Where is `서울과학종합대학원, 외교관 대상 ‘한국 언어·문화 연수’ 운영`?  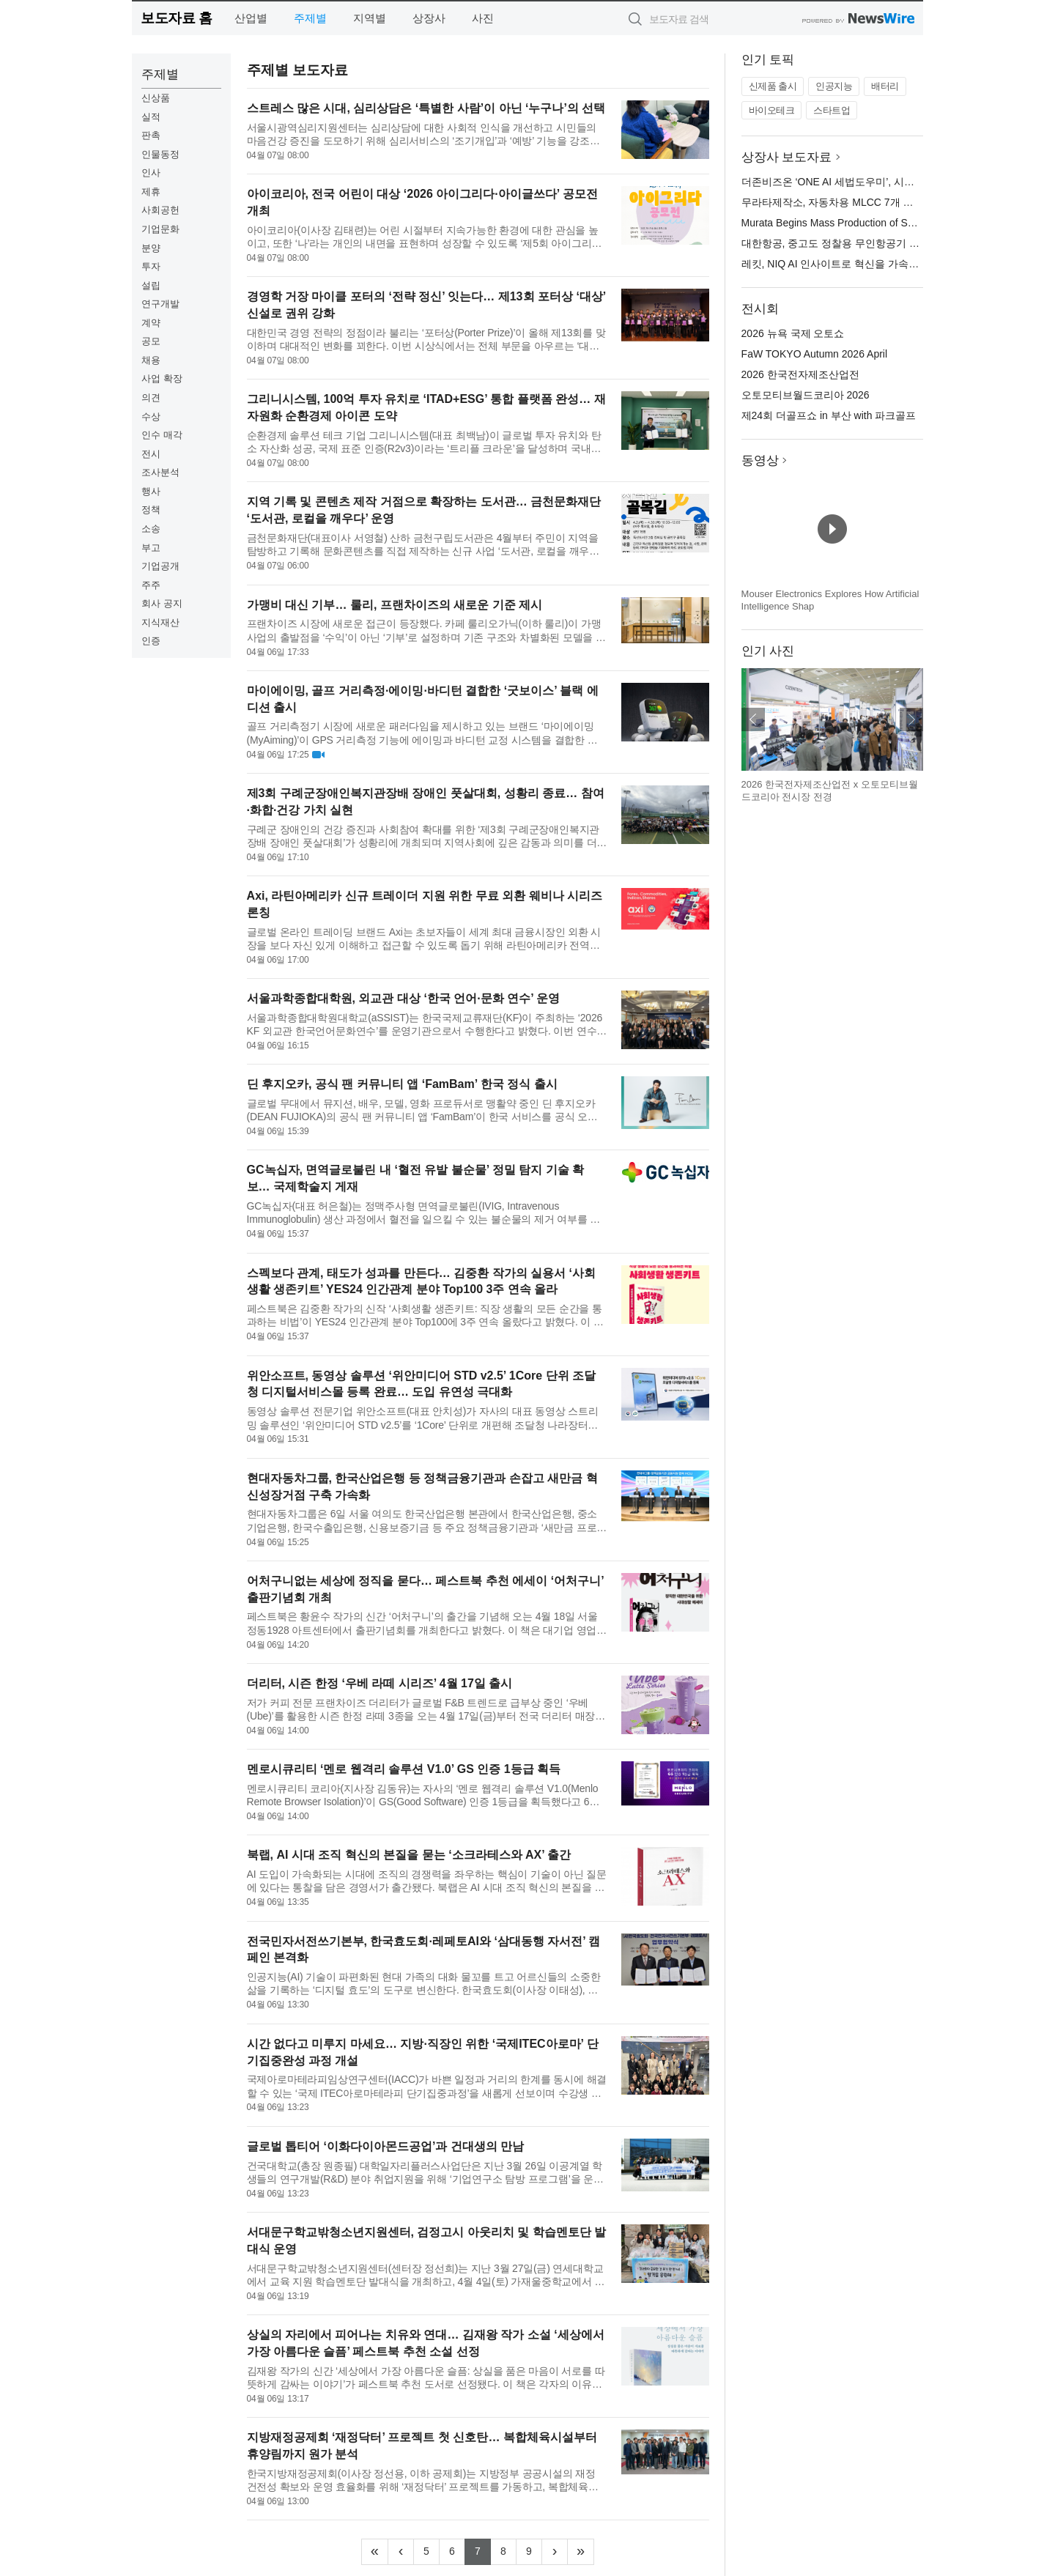 서울과학종합대학원, 외교관 대상 ‘한국 언어·문화 연수’ 운영 is located at coordinates (403, 998).